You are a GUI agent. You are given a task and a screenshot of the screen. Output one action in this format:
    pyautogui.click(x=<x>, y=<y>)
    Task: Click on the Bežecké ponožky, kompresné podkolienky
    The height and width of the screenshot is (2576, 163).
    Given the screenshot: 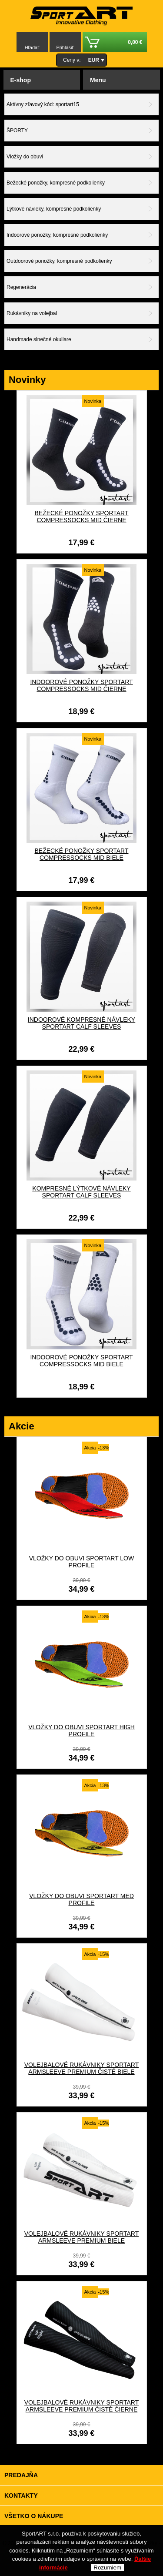 What is the action you would take?
    pyautogui.click(x=56, y=183)
    